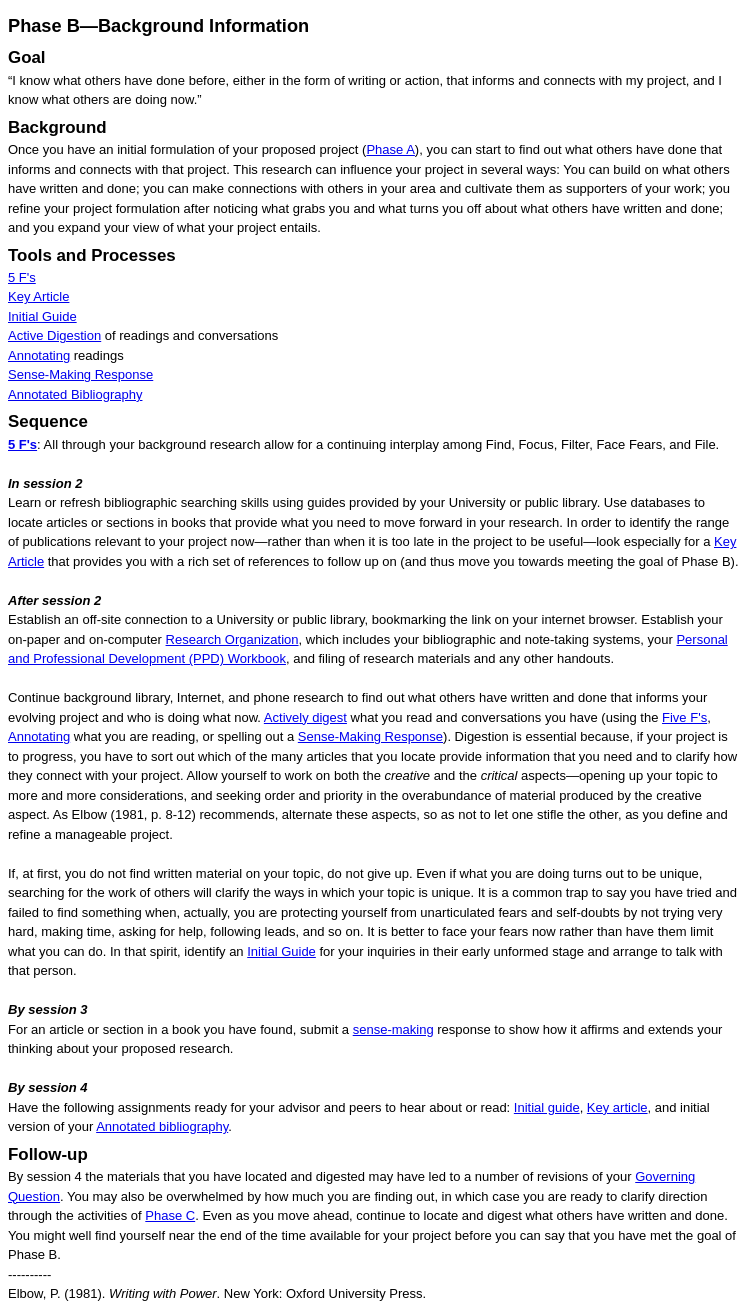 The width and height of the screenshot is (748, 1312). Describe the element at coordinates (390, 149) in the screenshot. I see `Phase A` at that location.